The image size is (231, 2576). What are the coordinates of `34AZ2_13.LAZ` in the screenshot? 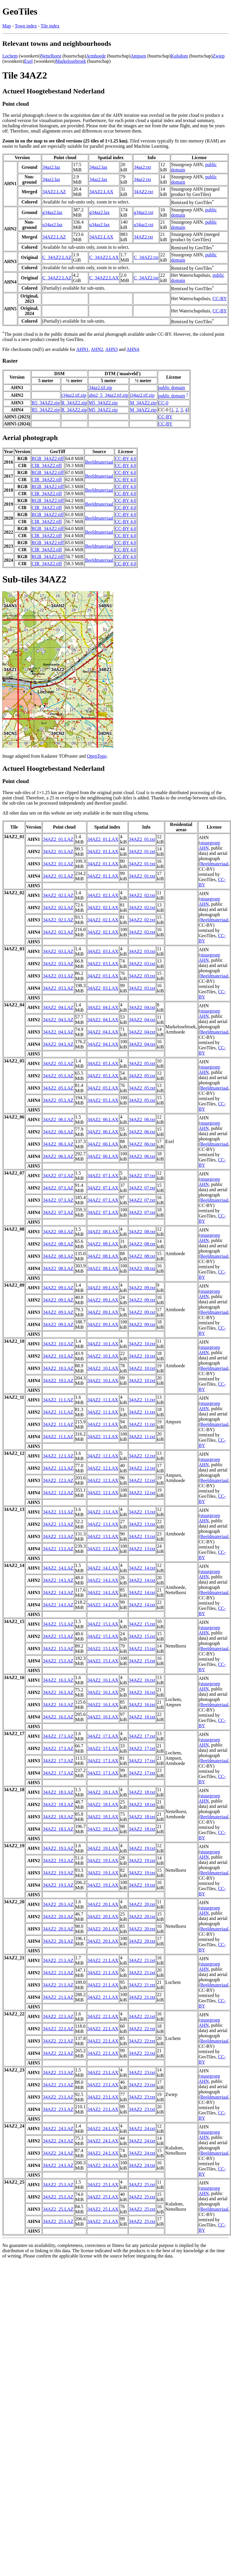 It's located at (58, 1511).